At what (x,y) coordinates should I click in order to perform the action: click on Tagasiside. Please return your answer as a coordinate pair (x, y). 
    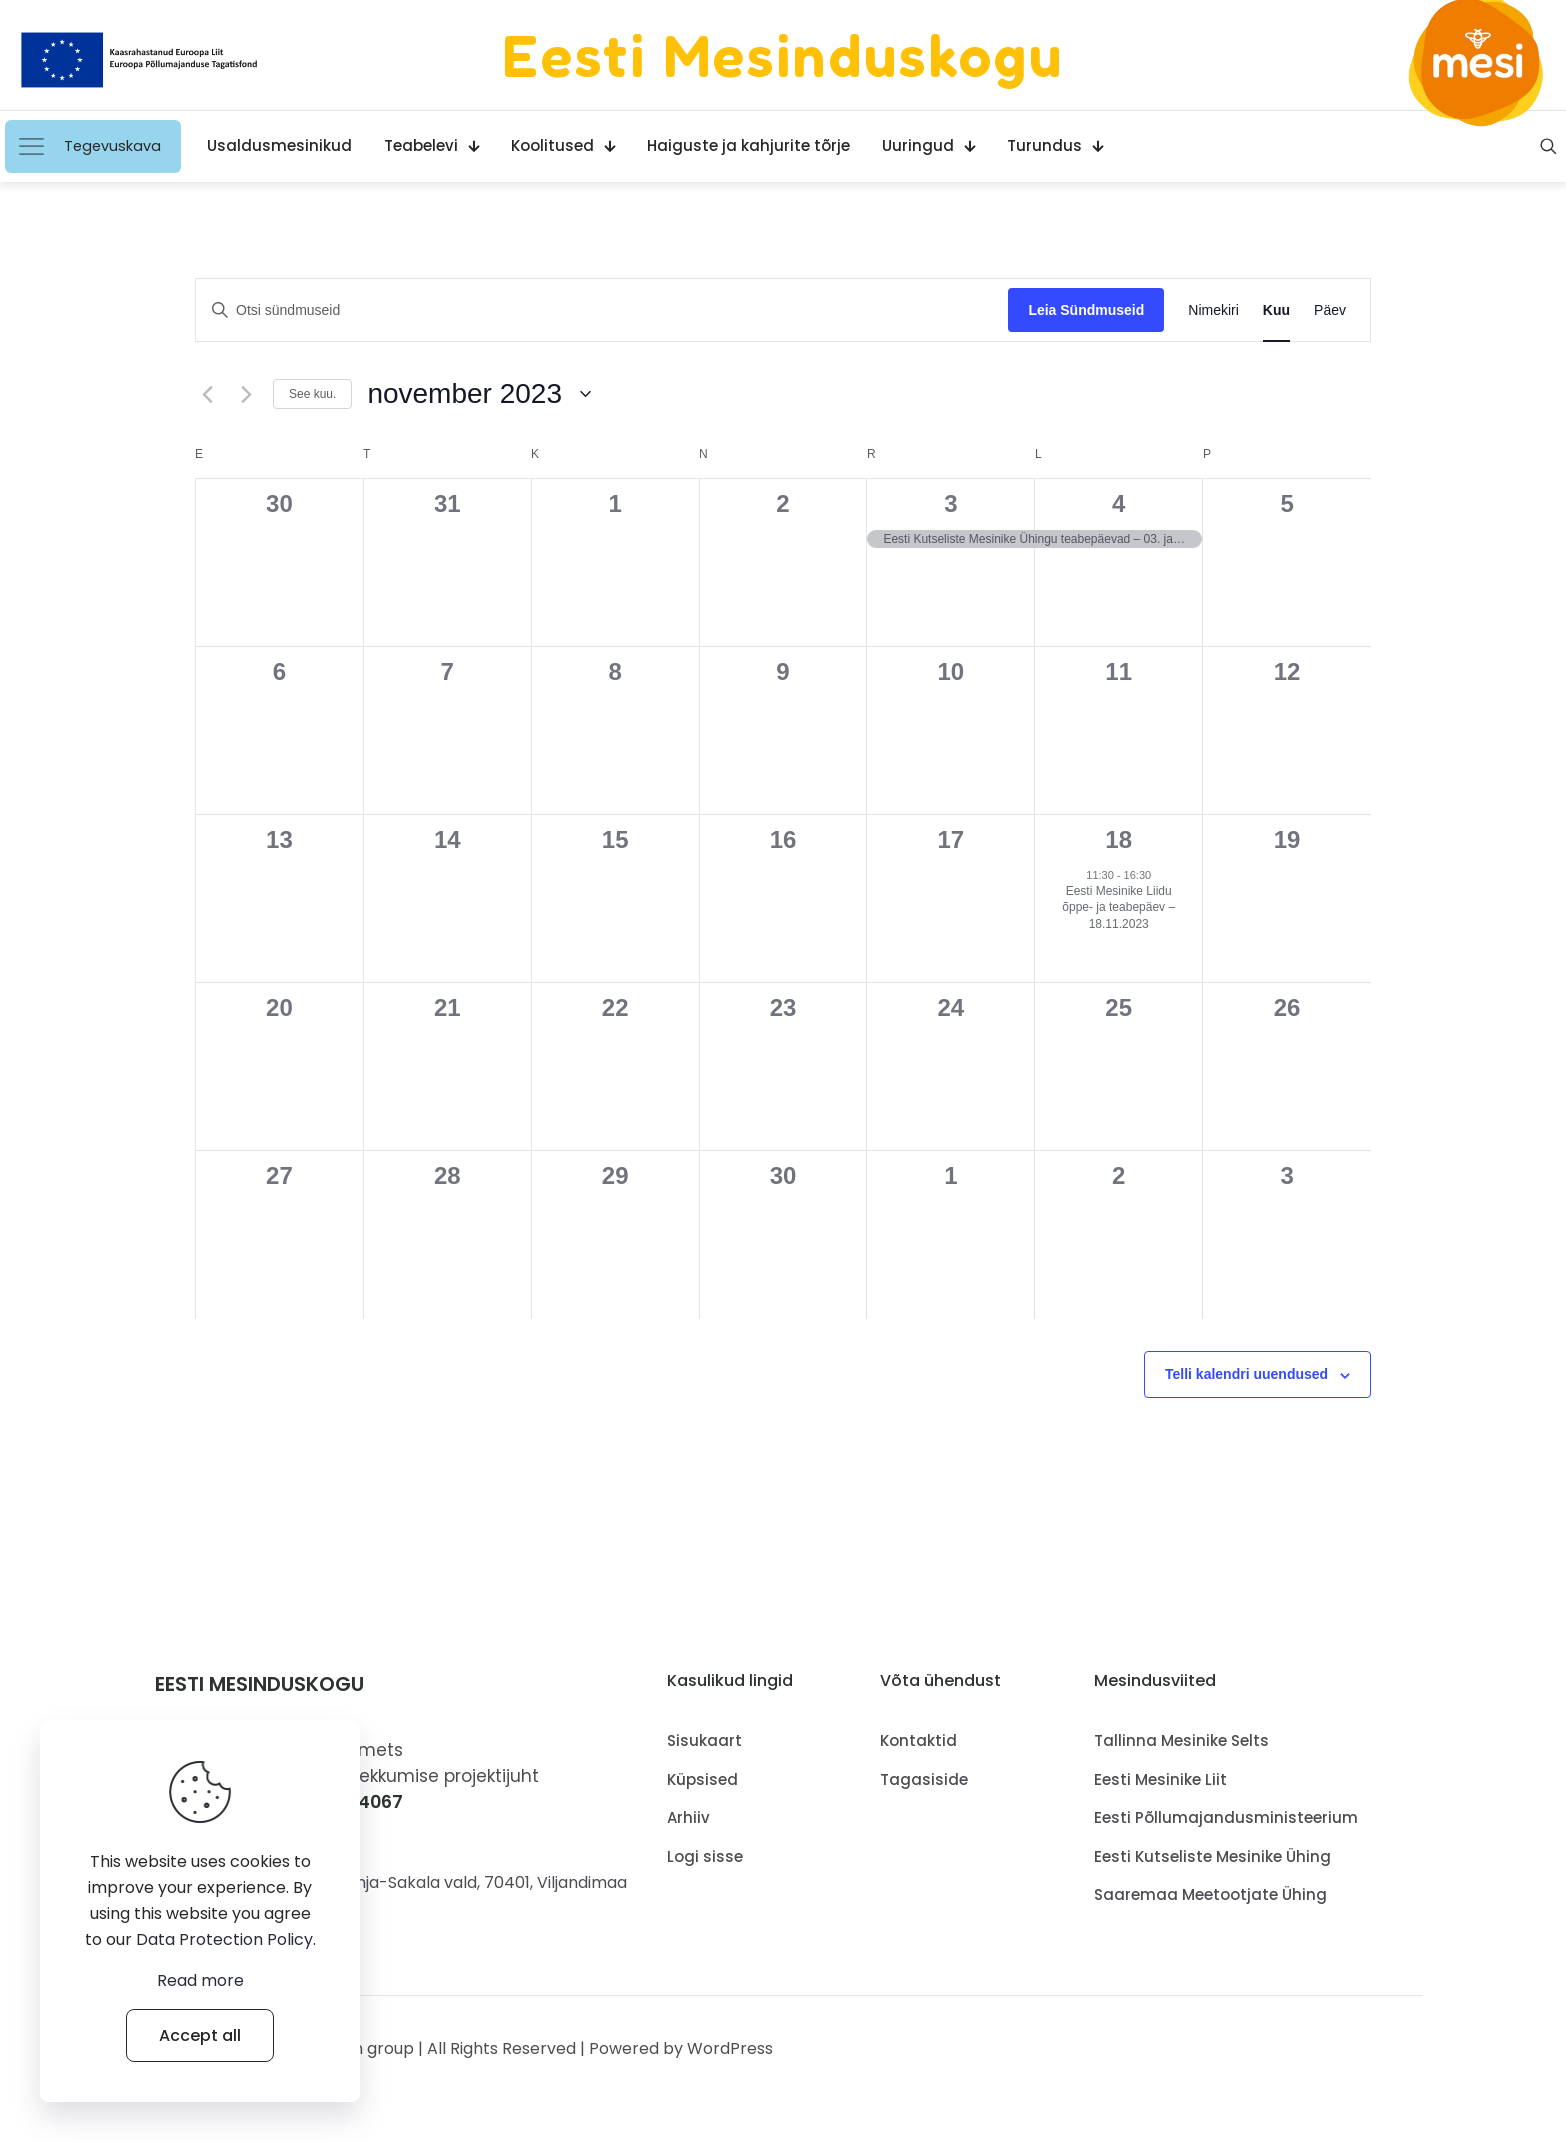
    Looking at the image, I should click on (924, 1779).